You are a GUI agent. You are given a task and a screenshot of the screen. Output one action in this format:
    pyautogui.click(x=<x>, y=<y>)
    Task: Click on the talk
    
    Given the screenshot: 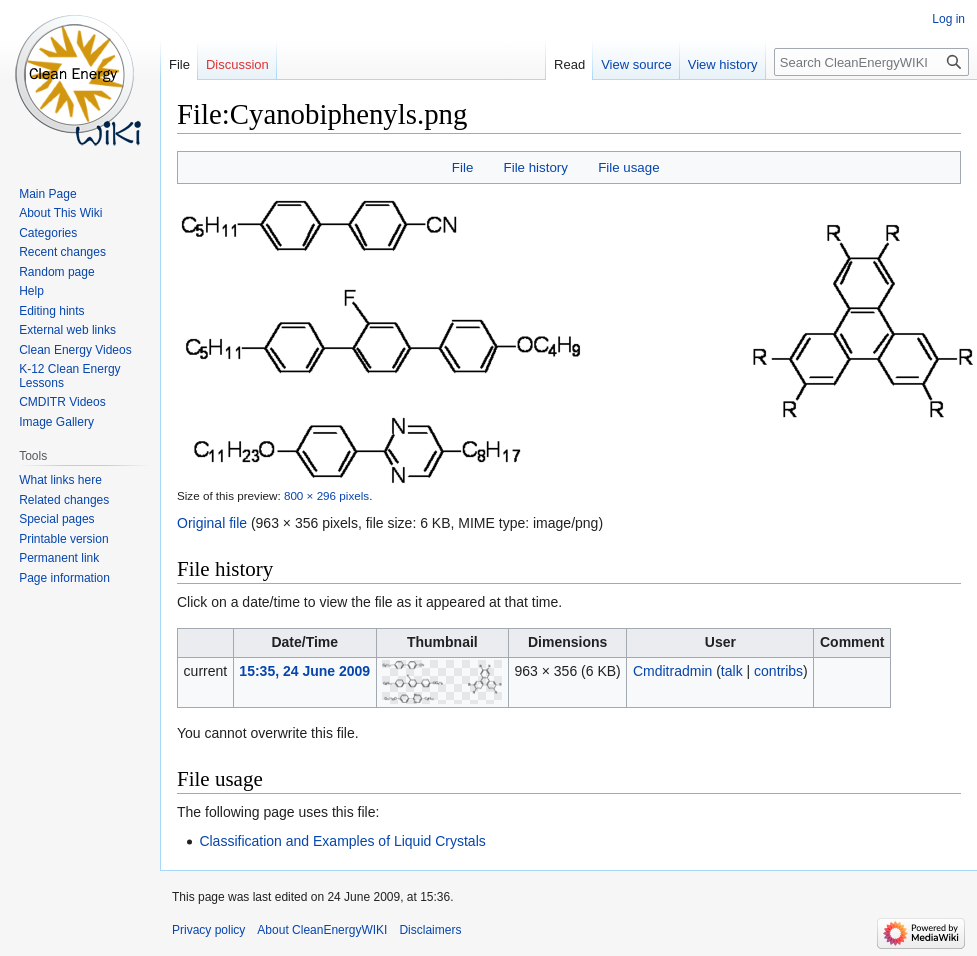 What is the action you would take?
    pyautogui.click(x=732, y=671)
    